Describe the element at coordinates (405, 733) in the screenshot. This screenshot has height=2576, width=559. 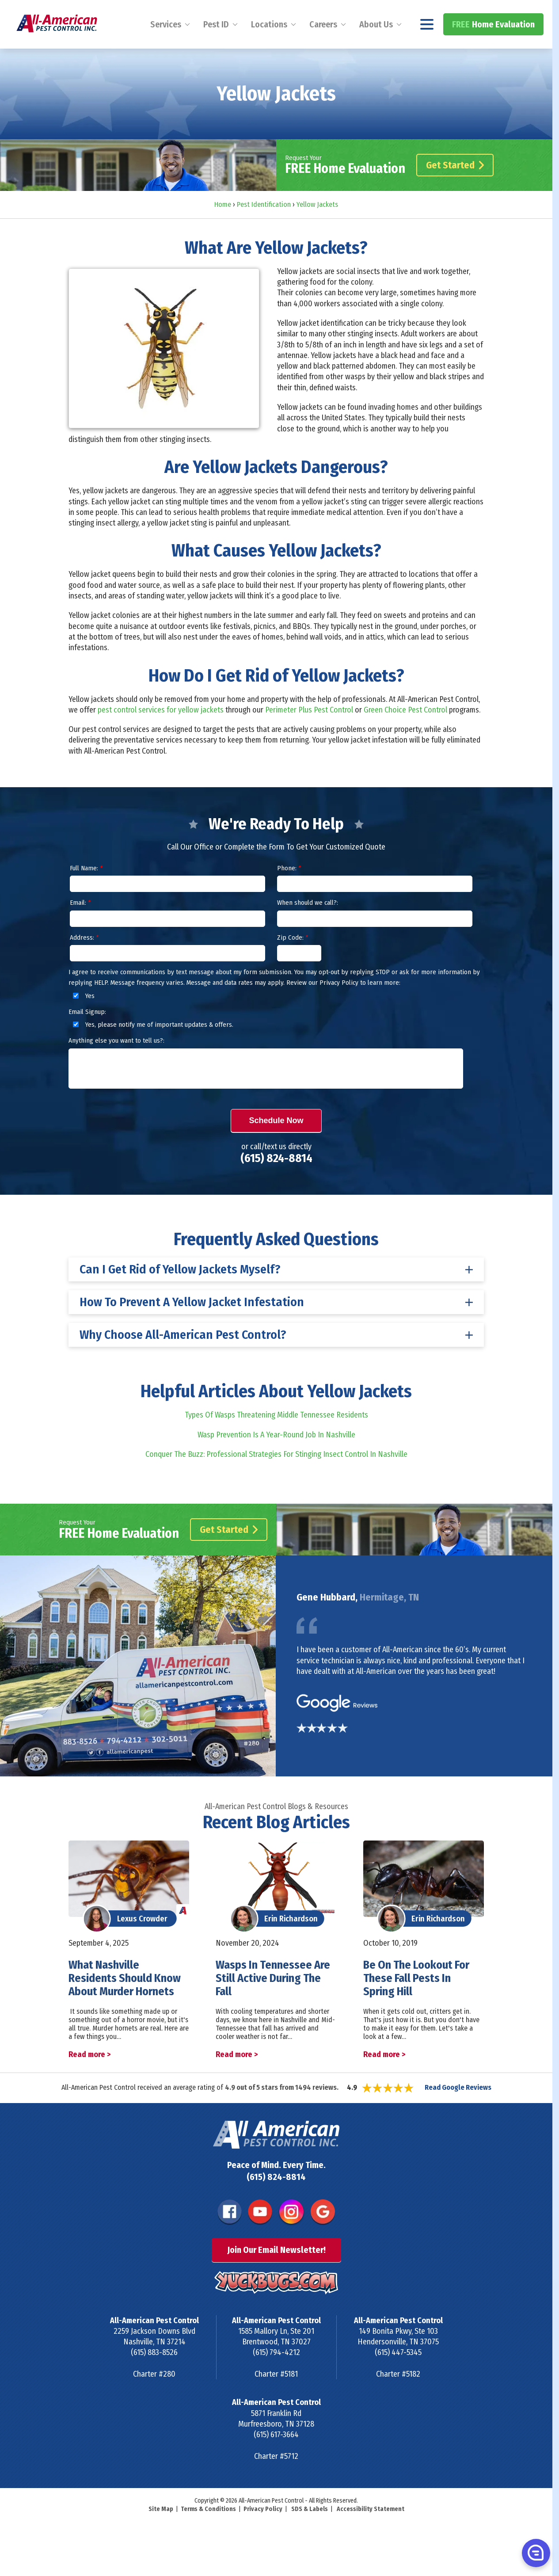
I see `Green Choice Pest Control` at that location.